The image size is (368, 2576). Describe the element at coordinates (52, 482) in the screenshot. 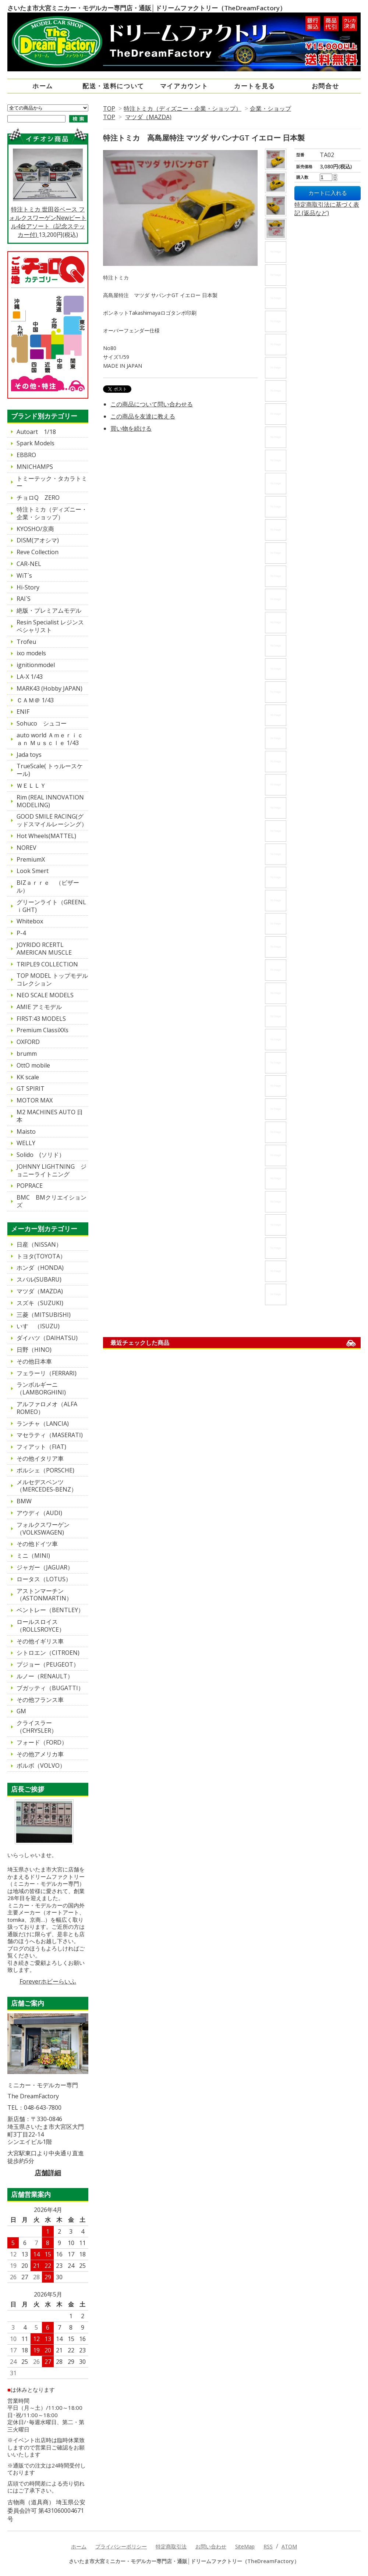

I see `トミーテック・タカラトミー` at that location.